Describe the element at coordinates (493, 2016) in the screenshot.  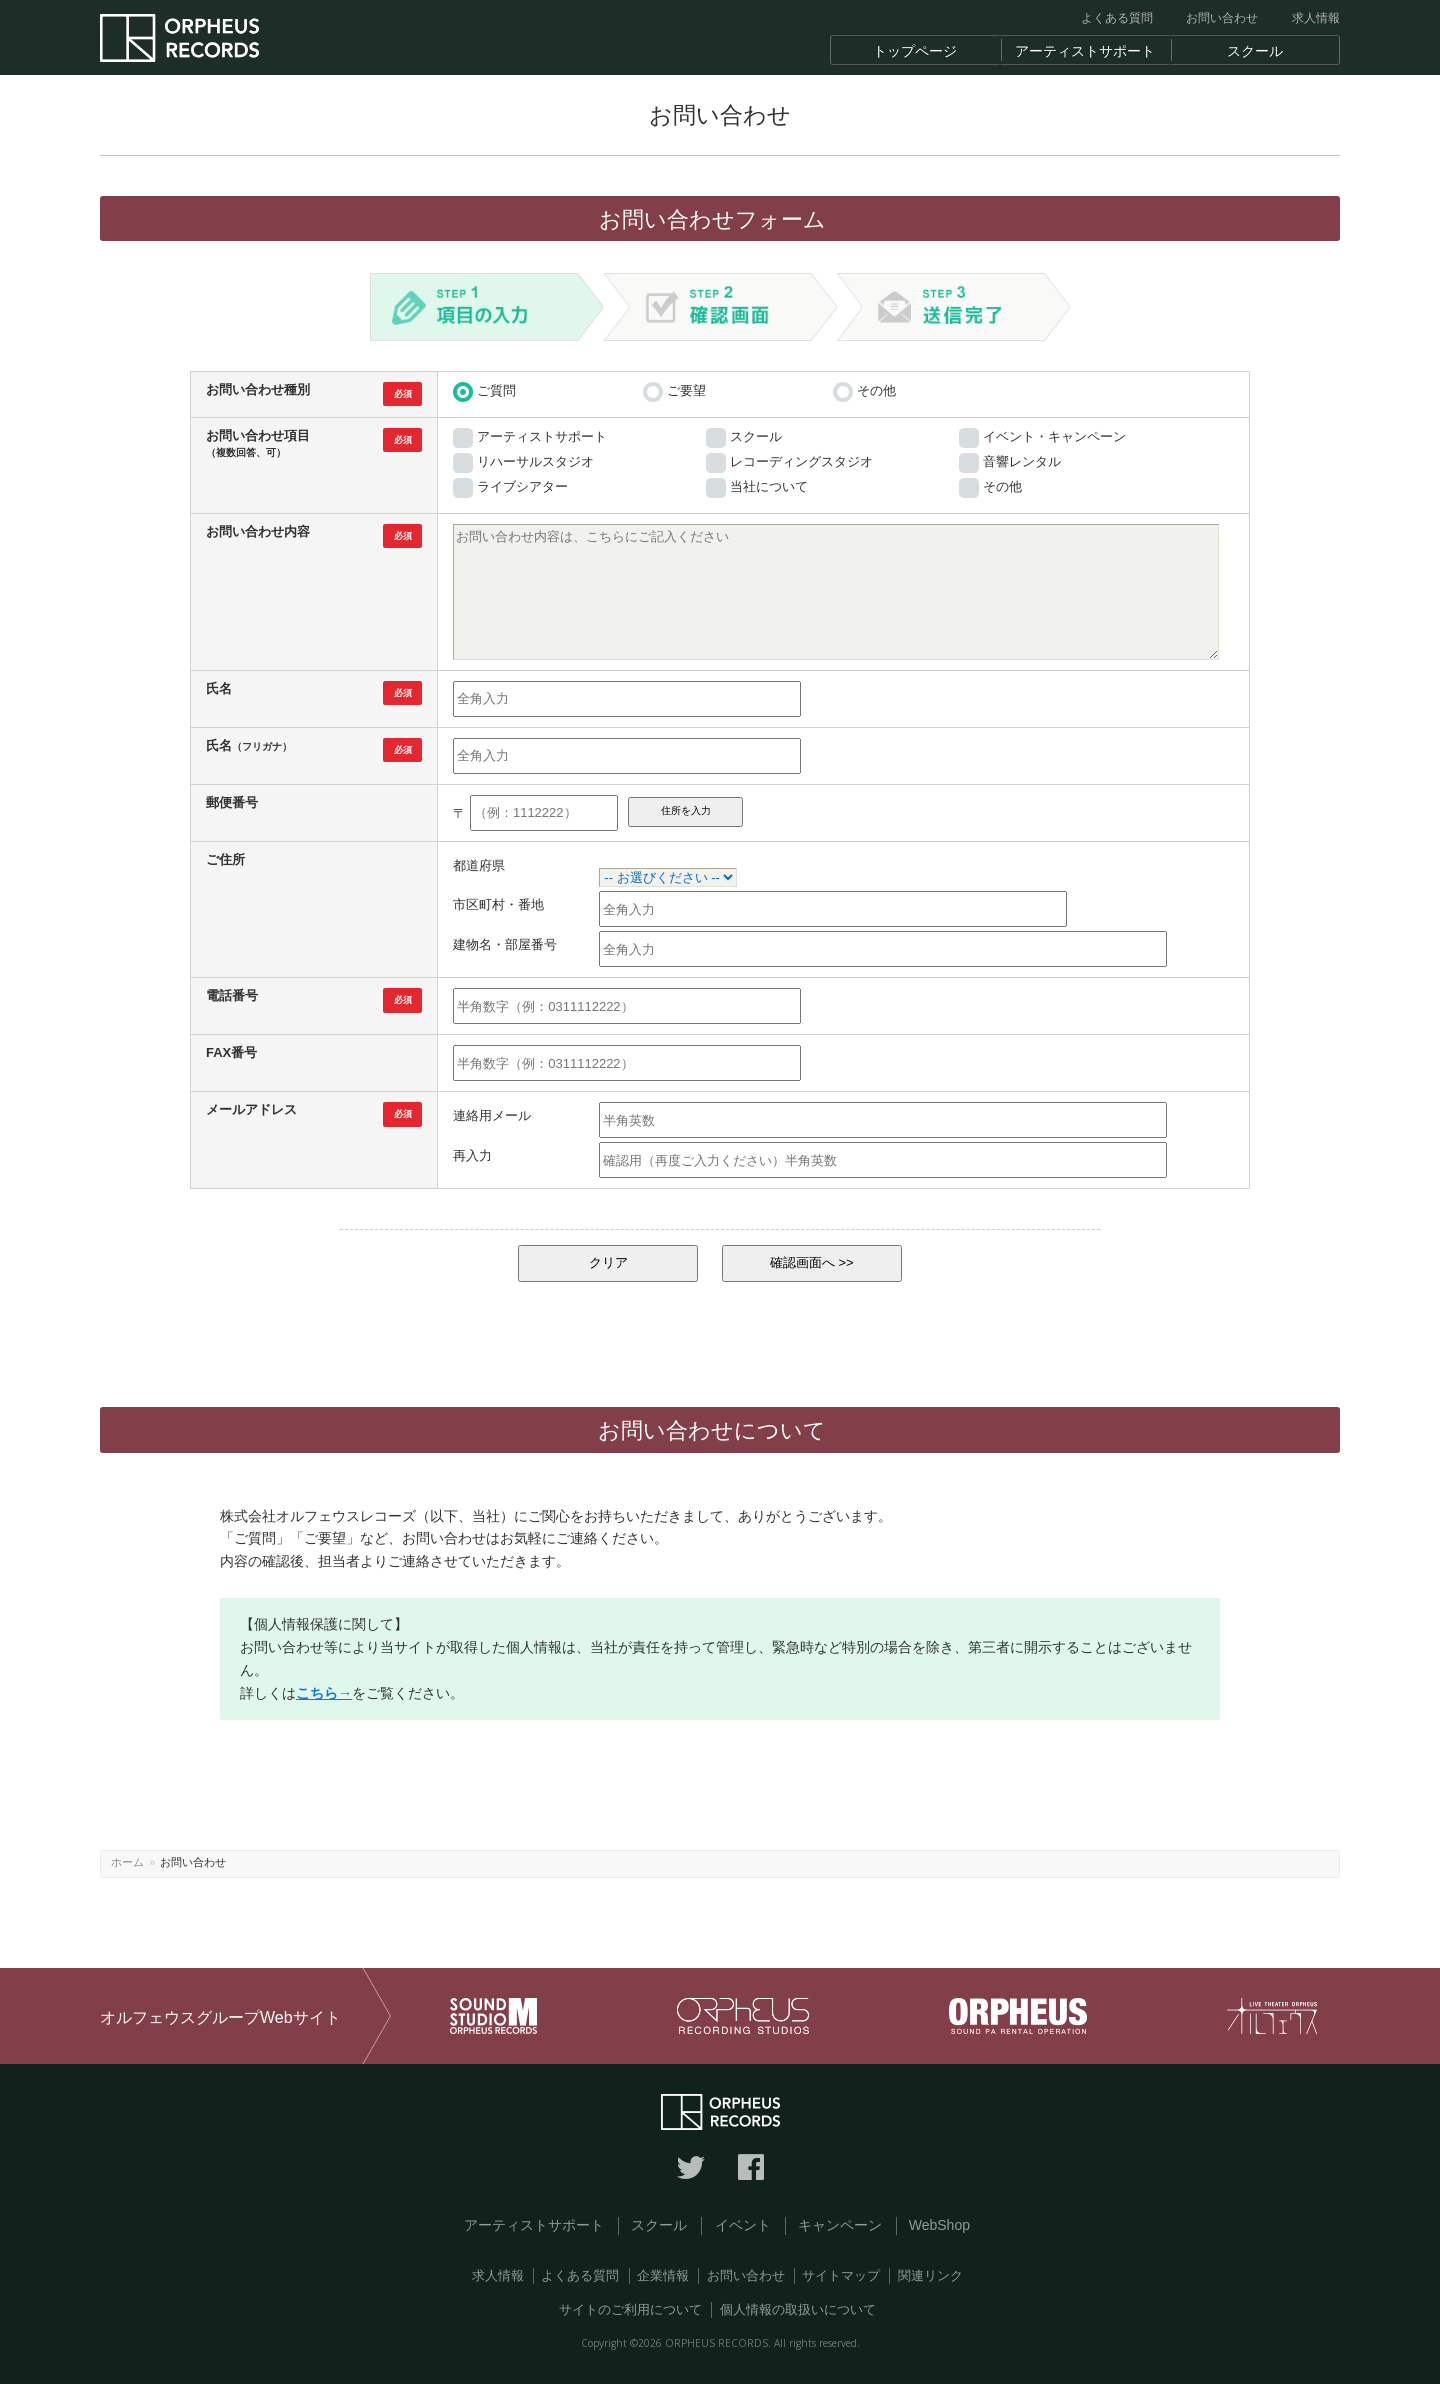
I see `サウンドスタジオM` at that location.